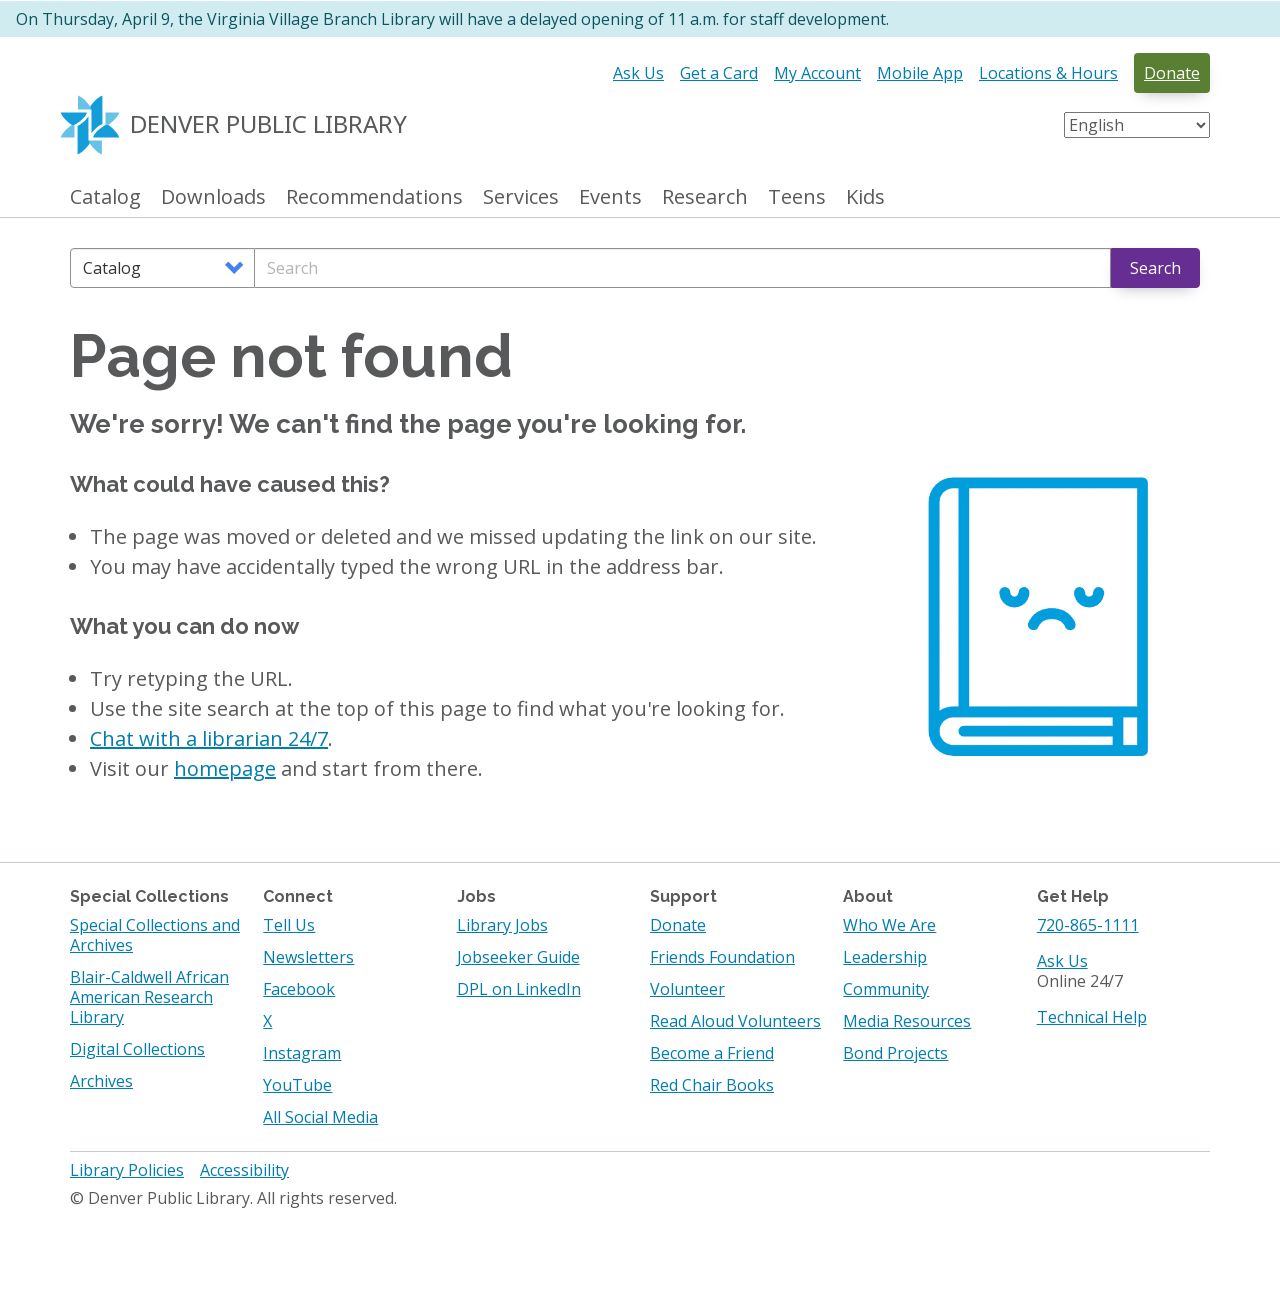  I want to click on Media Resources, so click(907, 1021).